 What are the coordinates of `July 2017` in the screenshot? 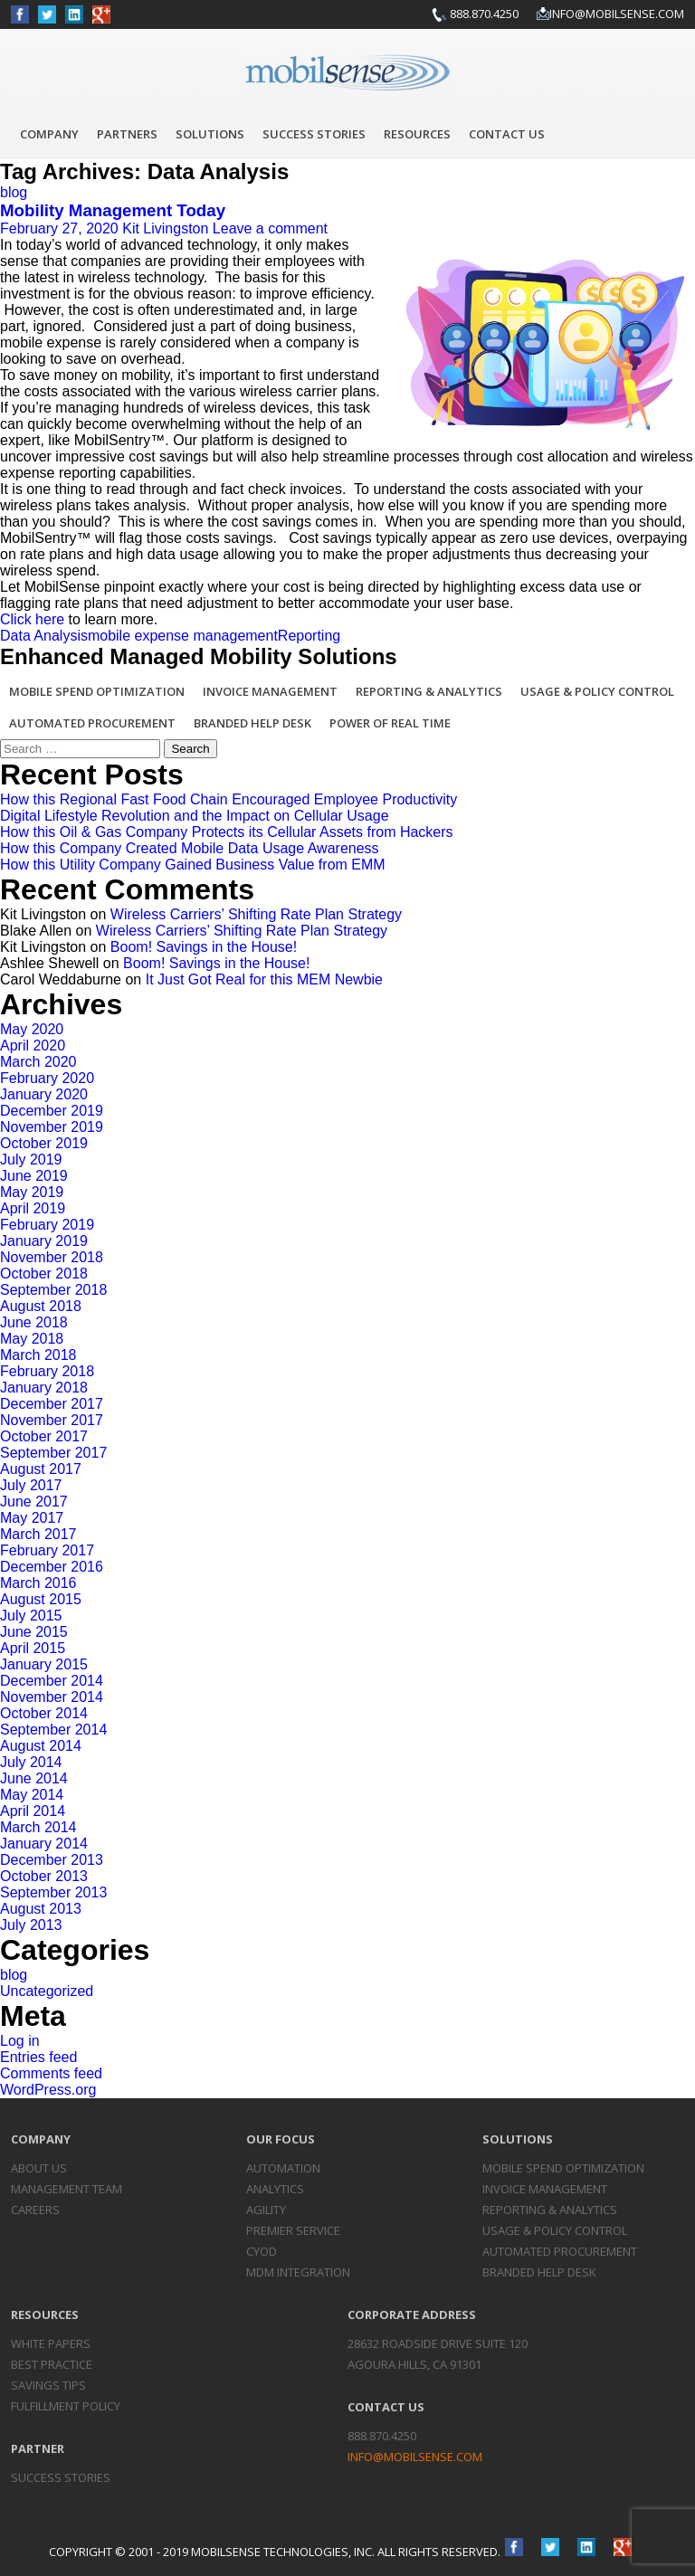 It's located at (31, 1485).